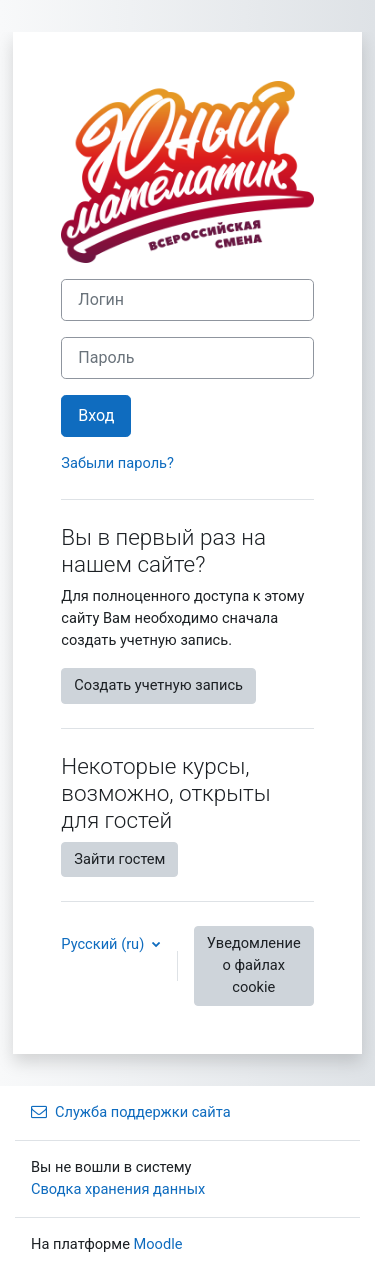  Describe the element at coordinates (158, 1244) in the screenshot. I see `Moodle` at that location.